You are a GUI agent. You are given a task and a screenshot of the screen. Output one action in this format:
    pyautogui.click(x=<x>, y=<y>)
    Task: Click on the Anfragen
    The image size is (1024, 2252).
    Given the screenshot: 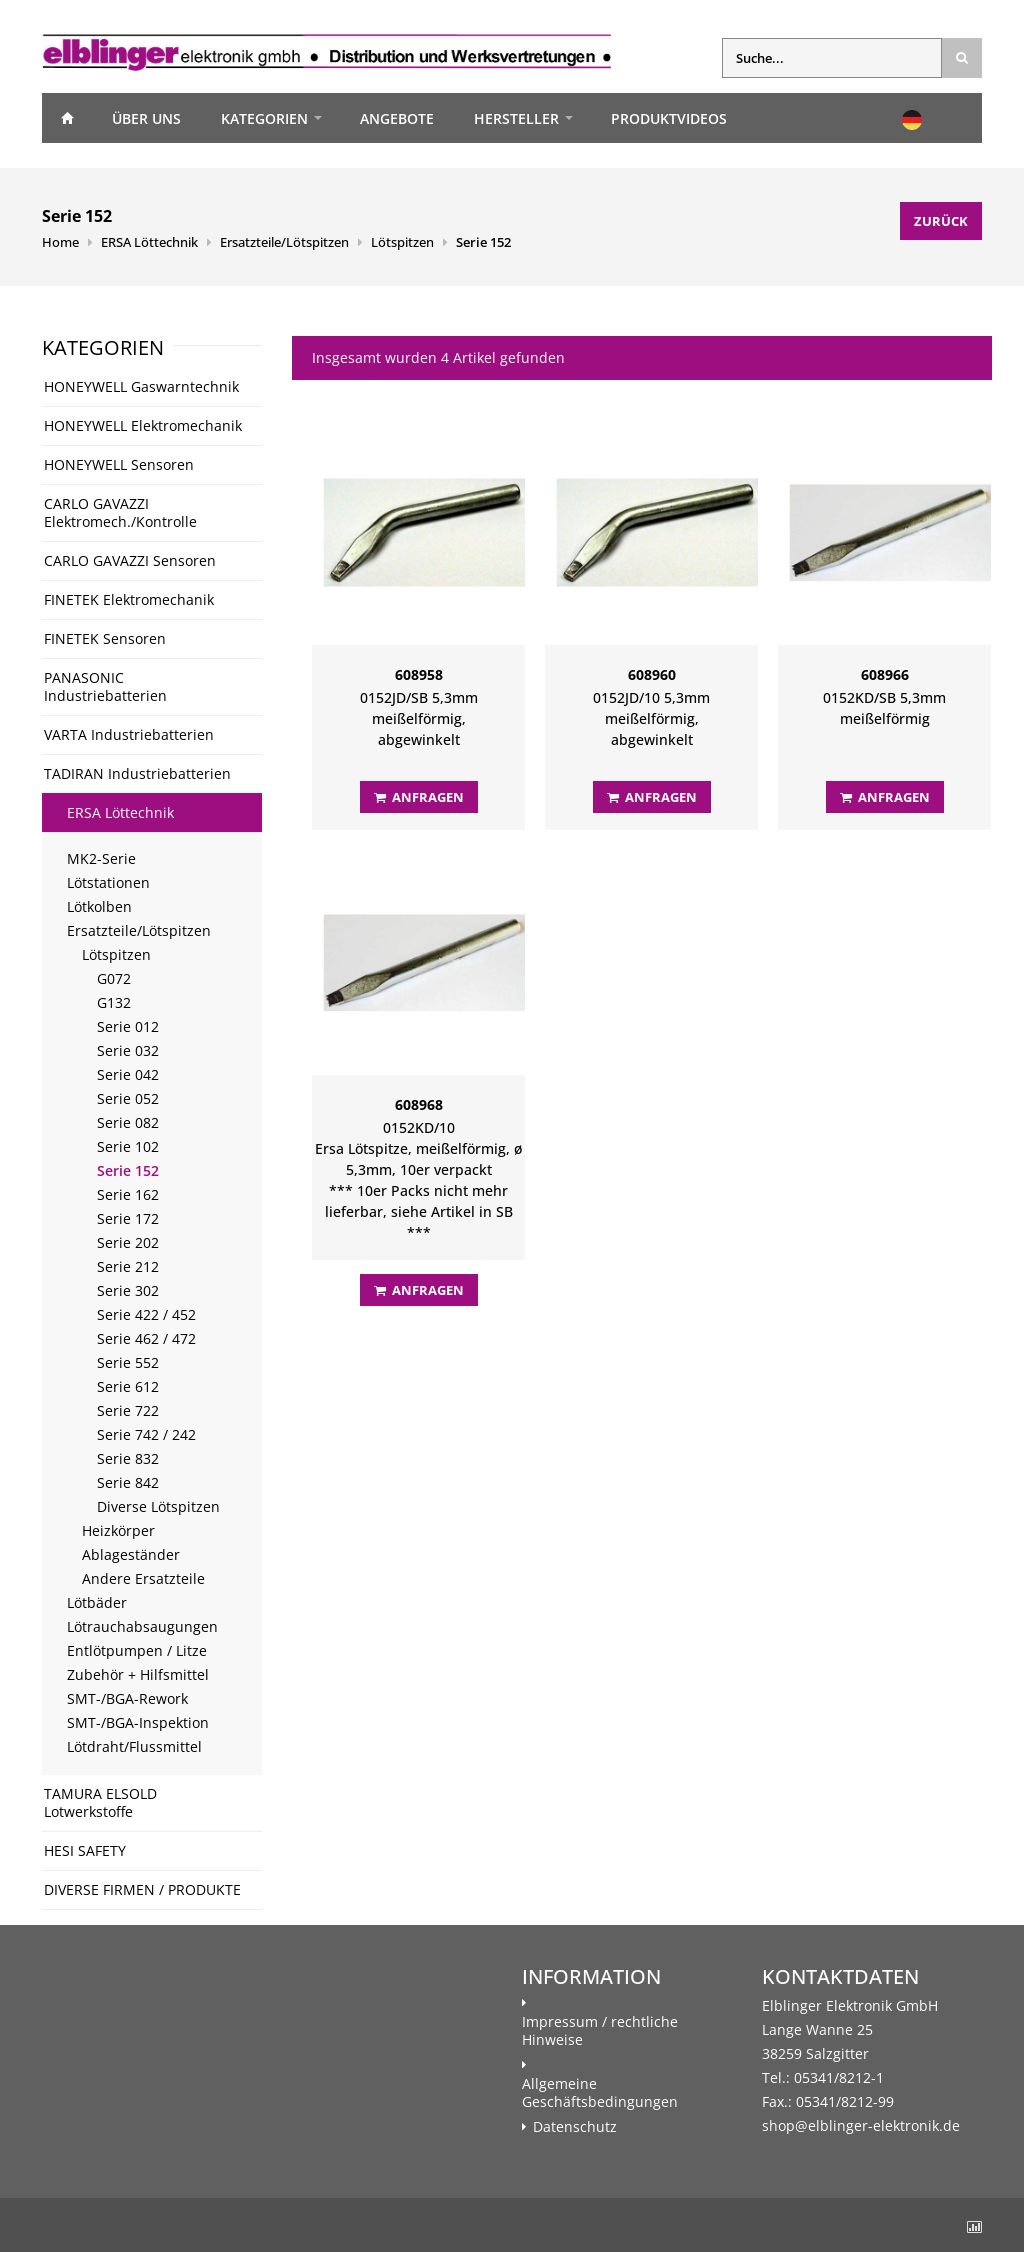 What is the action you would take?
    pyautogui.click(x=419, y=797)
    